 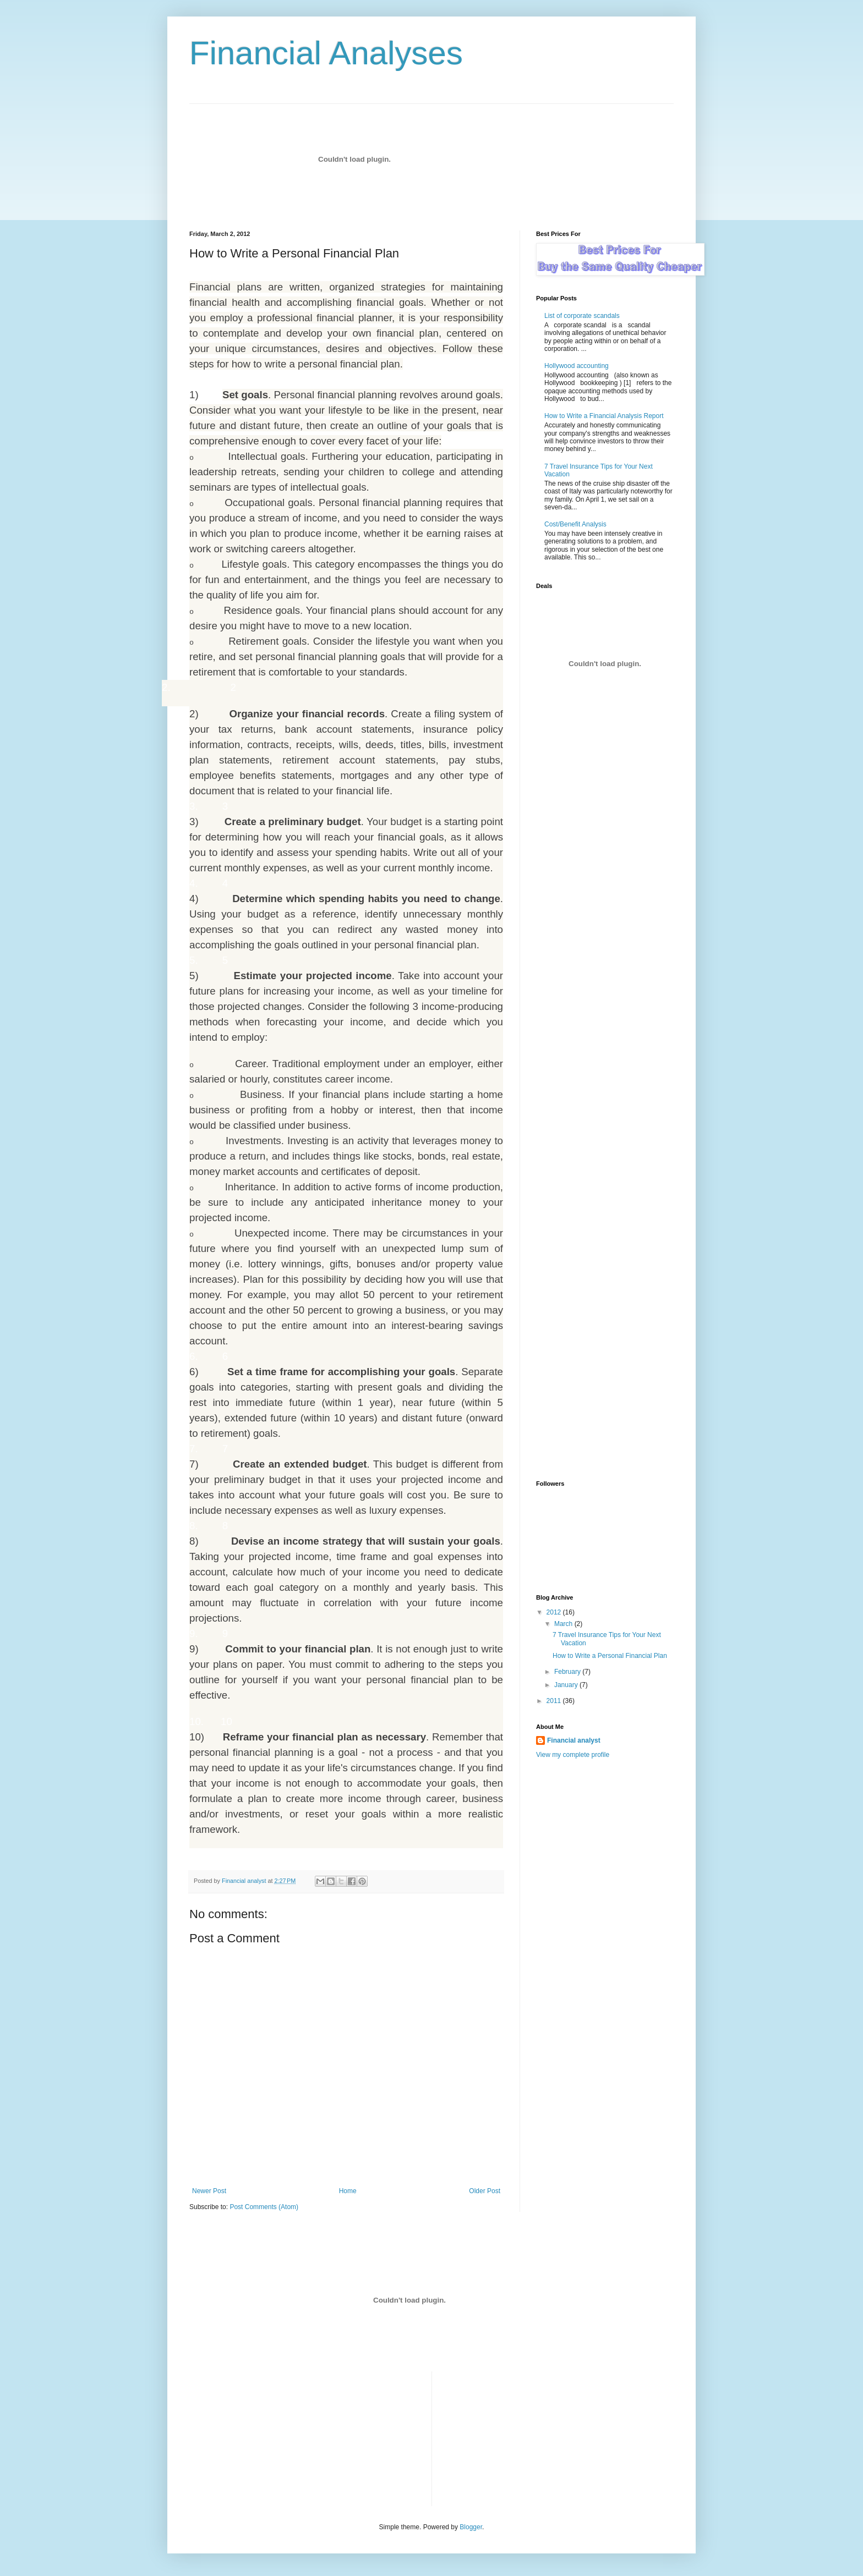 I want to click on January, so click(x=567, y=1685).